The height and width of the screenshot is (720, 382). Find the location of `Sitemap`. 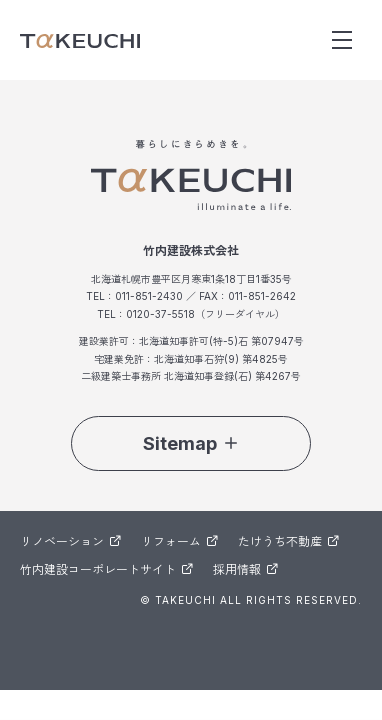

Sitemap is located at coordinates (191, 443).